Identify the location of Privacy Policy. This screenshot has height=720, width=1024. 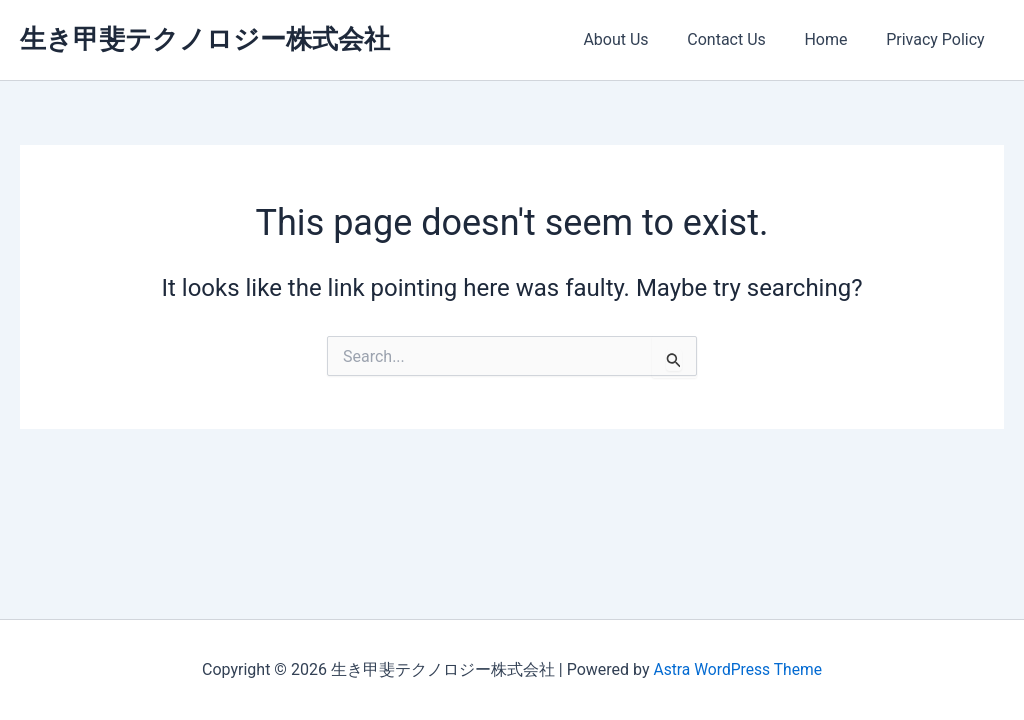
(939, 39).